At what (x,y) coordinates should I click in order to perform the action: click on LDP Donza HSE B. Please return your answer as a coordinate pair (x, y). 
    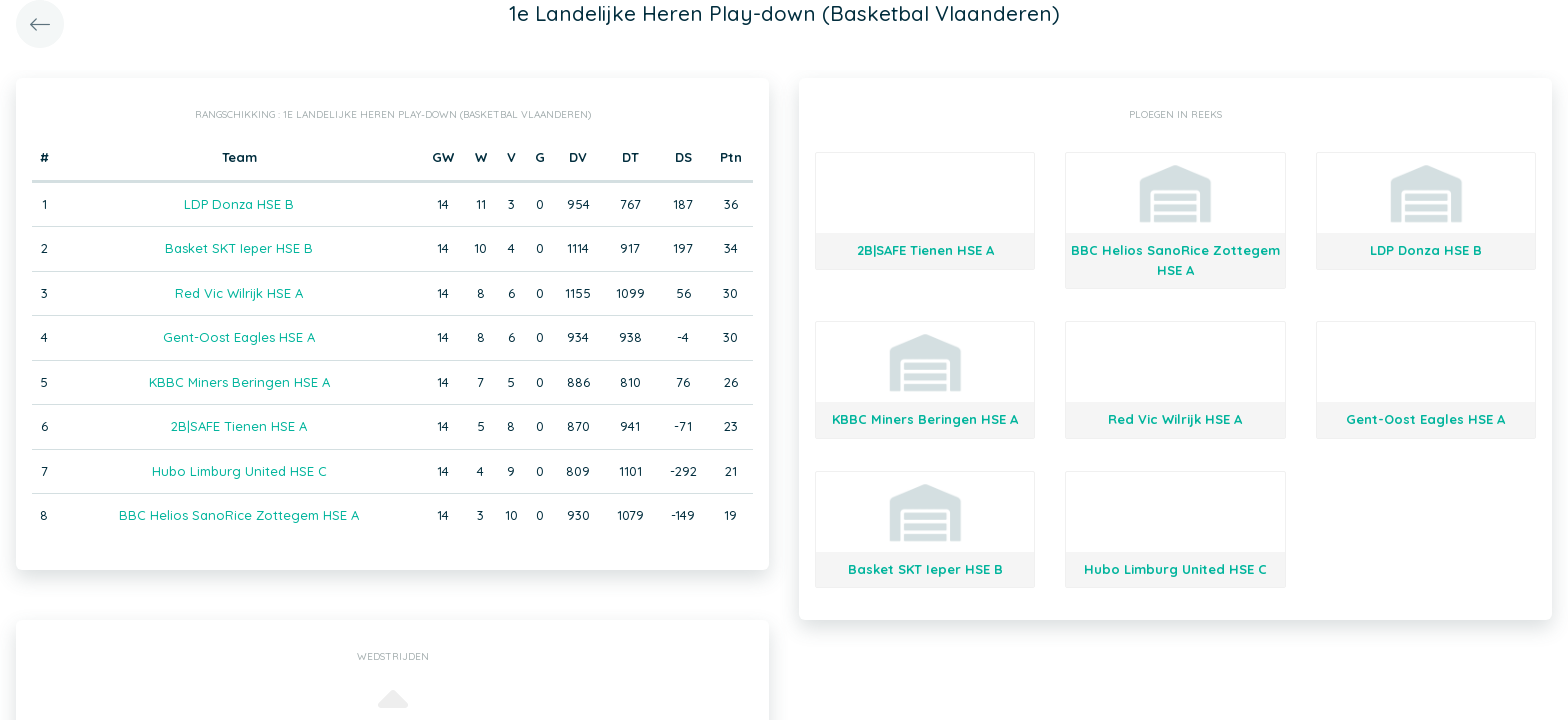
    Looking at the image, I should click on (239, 204).